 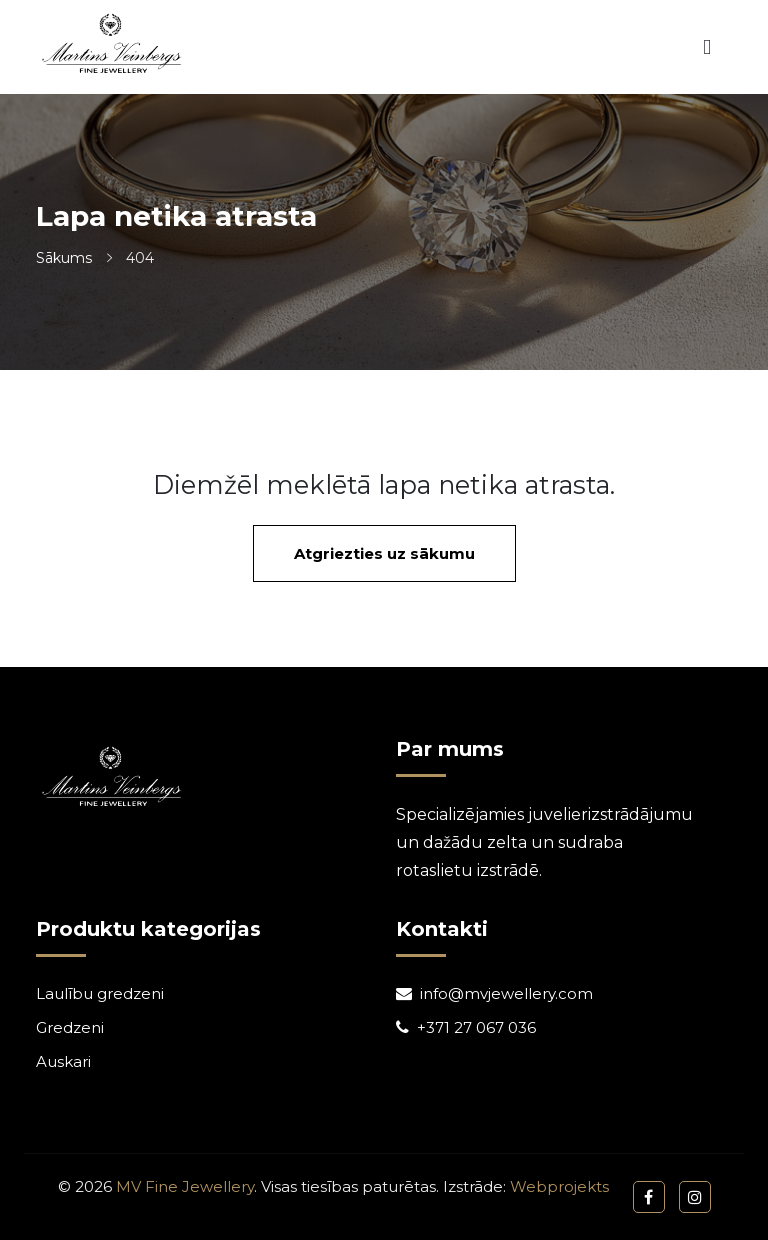 What do you see at coordinates (64, 258) in the screenshot?
I see `Sākums` at bounding box center [64, 258].